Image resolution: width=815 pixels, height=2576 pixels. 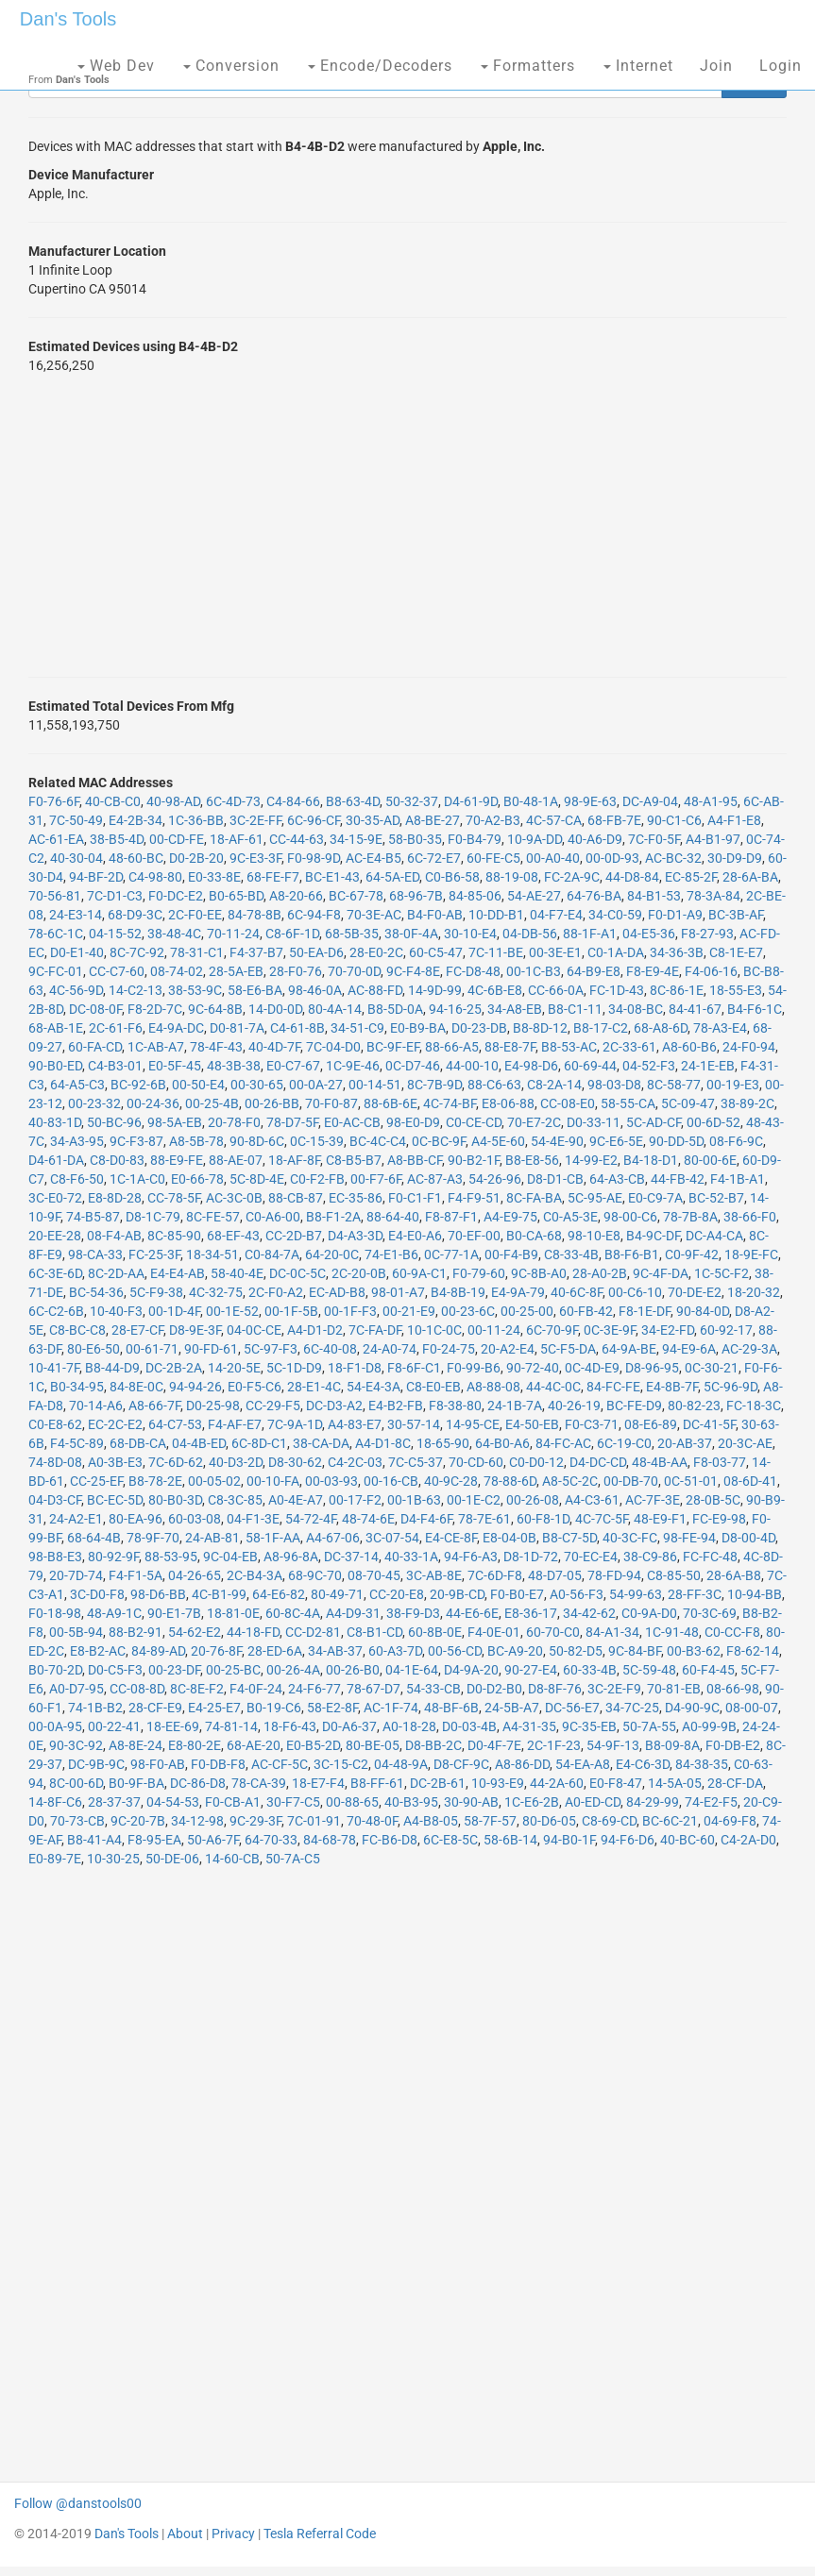 What do you see at coordinates (435, 990) in the screenshot?
I see `14-9D-99` at bounding box center [435, 990].